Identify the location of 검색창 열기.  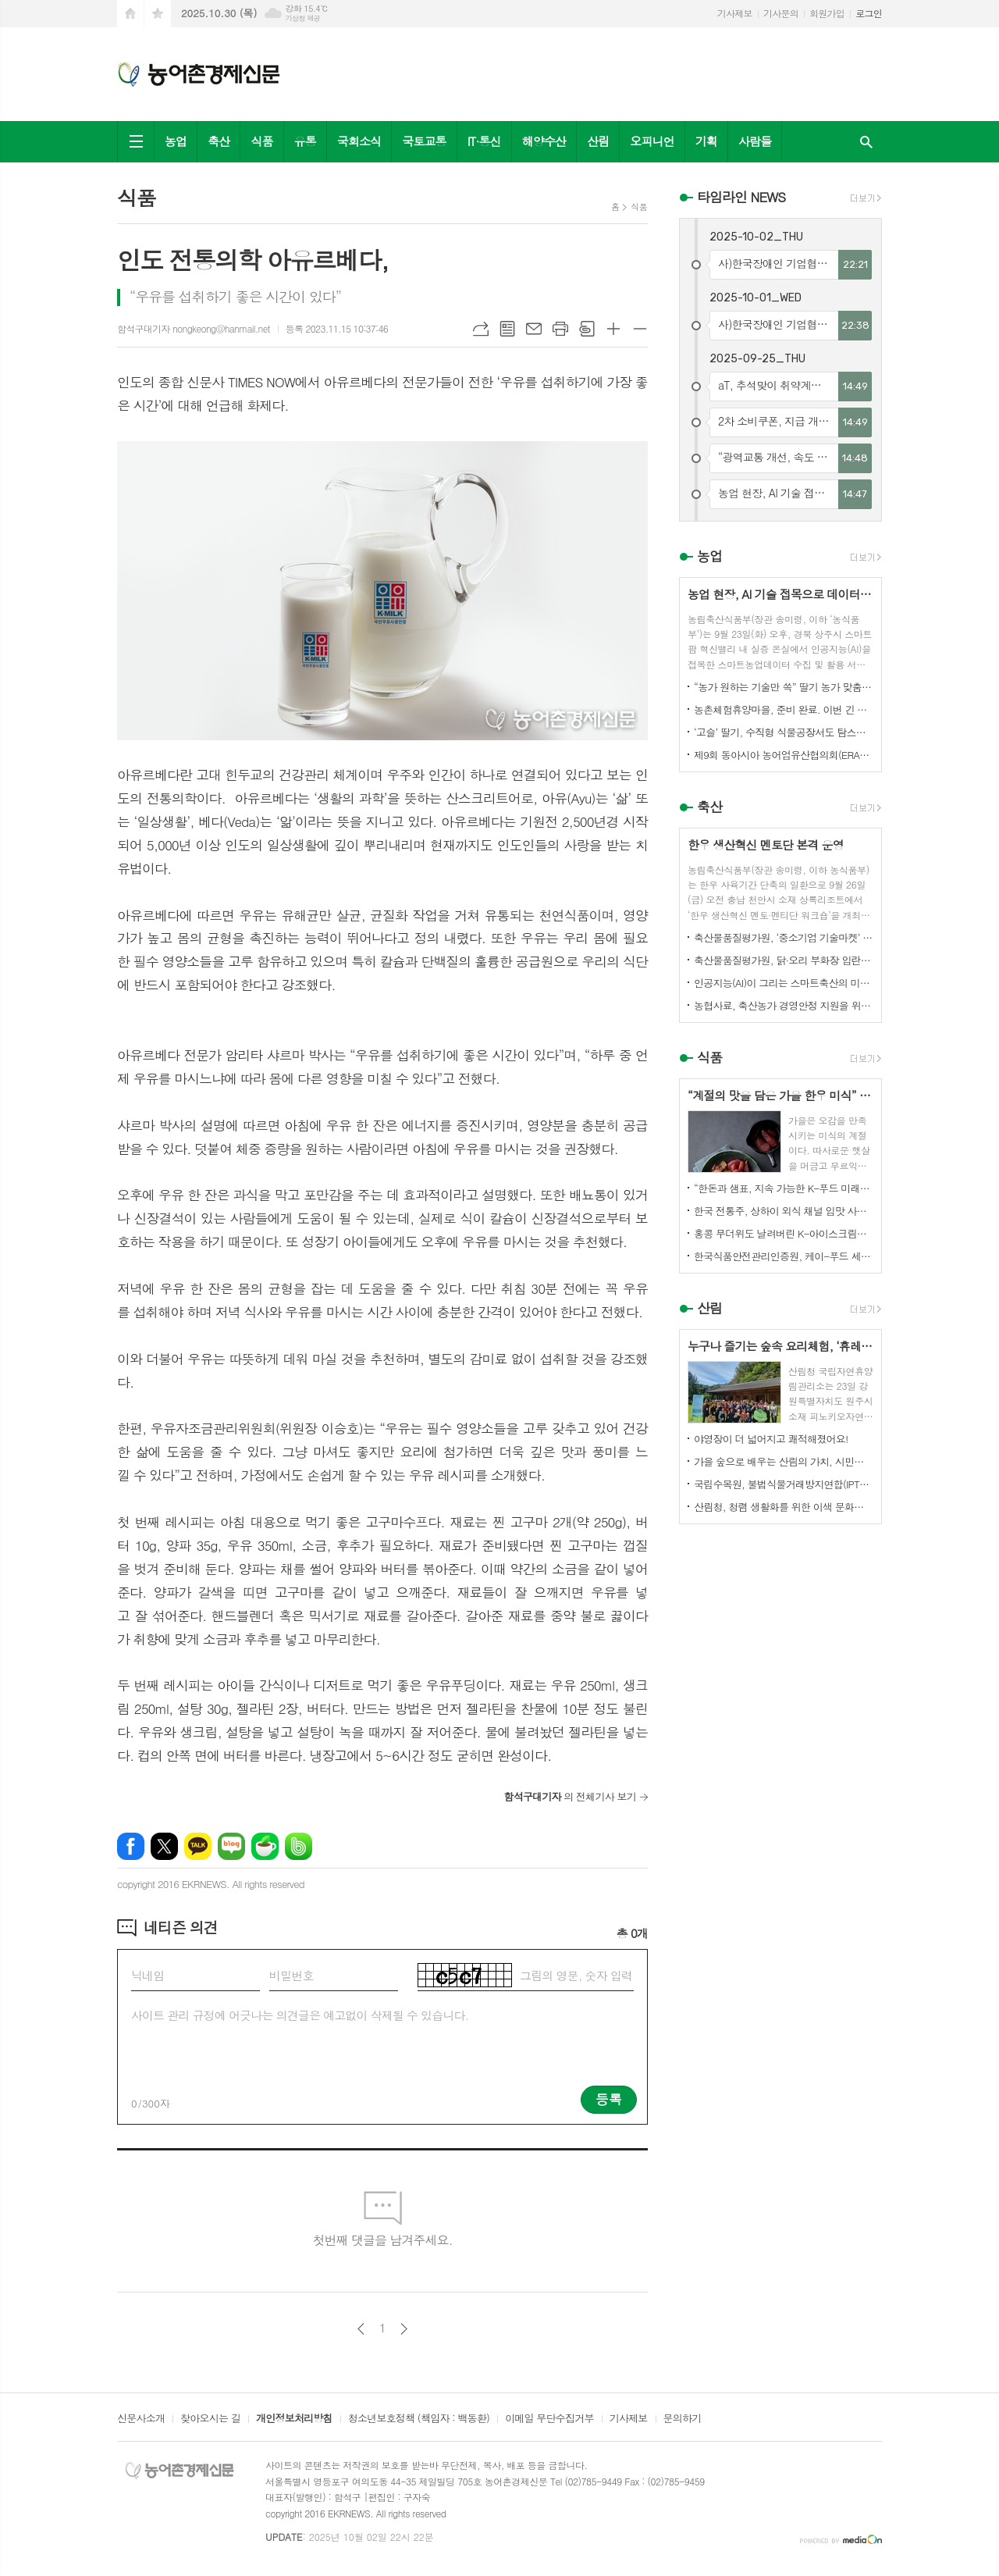
(866, 141).